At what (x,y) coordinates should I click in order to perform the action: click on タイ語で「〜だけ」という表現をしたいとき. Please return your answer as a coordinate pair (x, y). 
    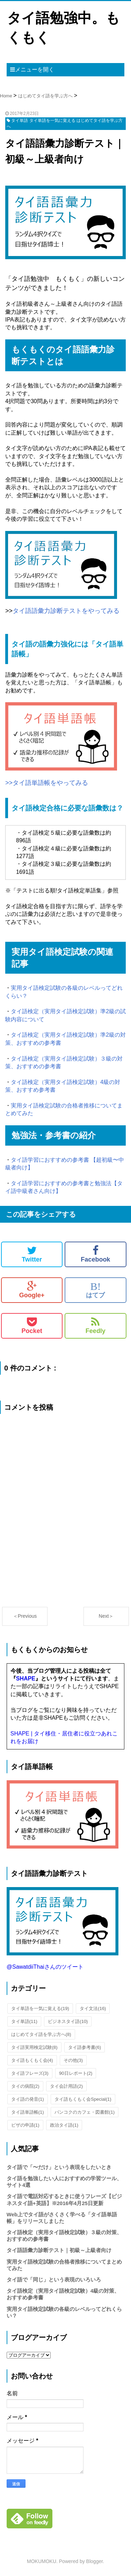
    Looking at the image, I should click on (59, 2167).